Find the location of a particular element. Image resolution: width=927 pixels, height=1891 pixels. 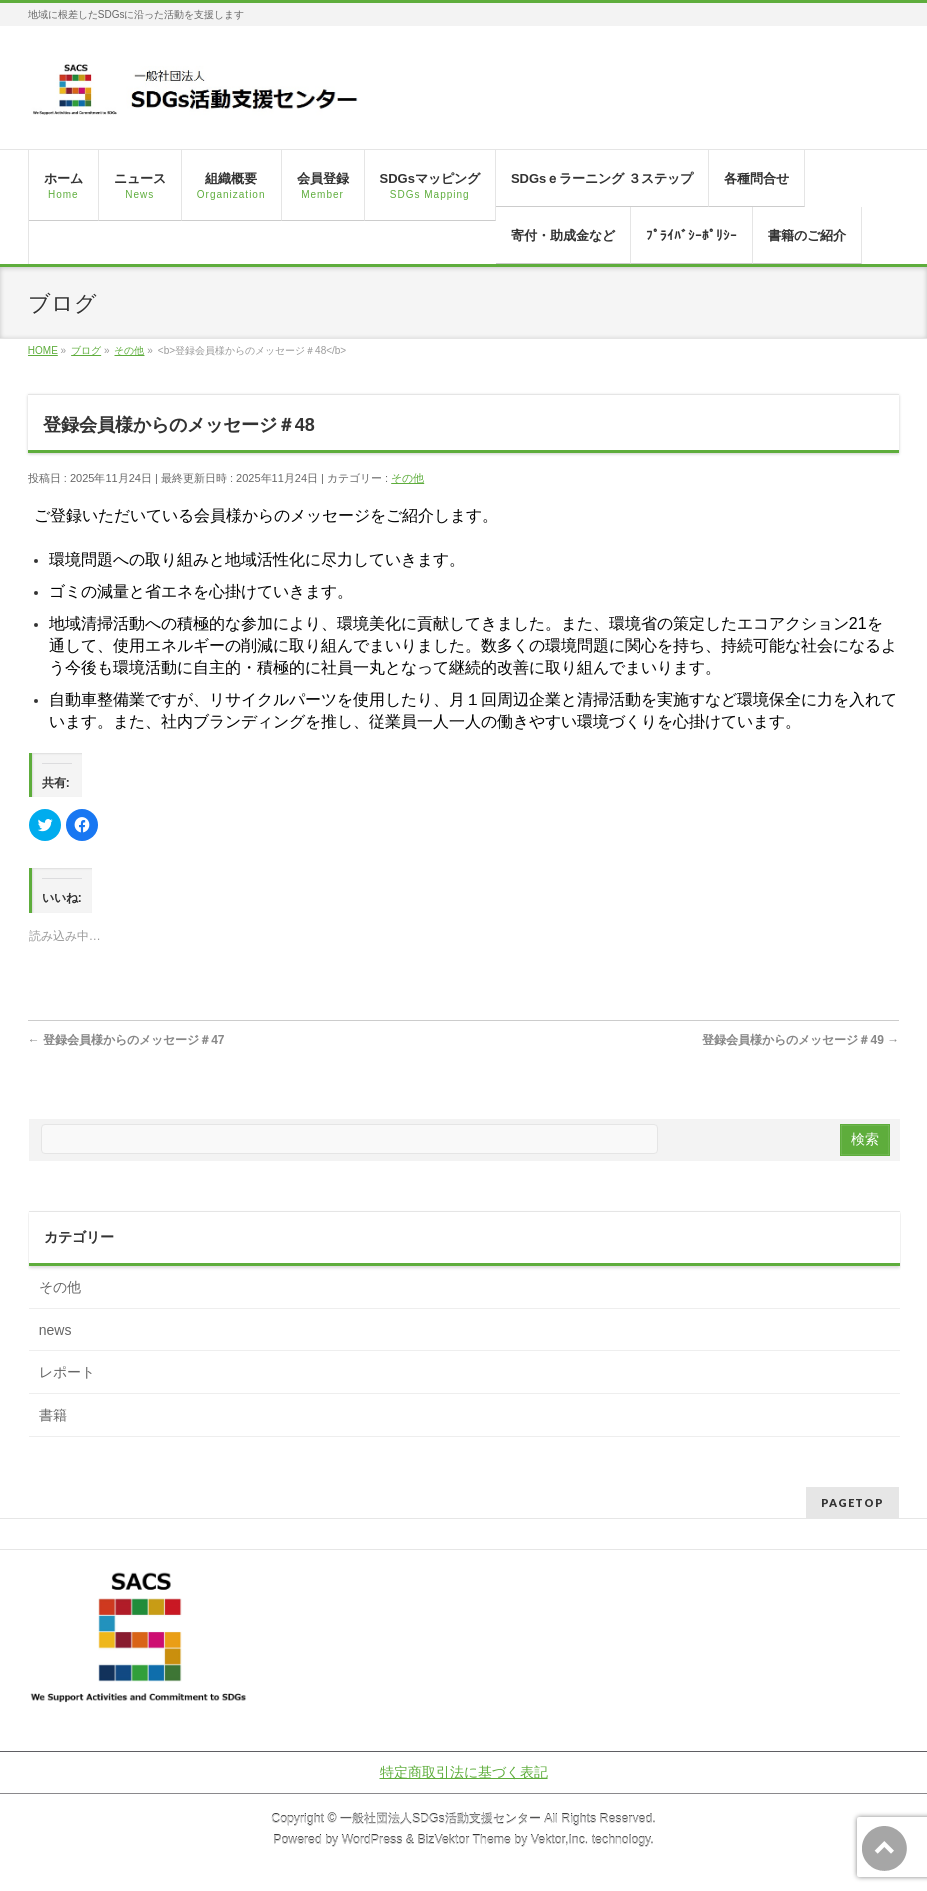

PAGETOP is located at coordinates (852, 1502).